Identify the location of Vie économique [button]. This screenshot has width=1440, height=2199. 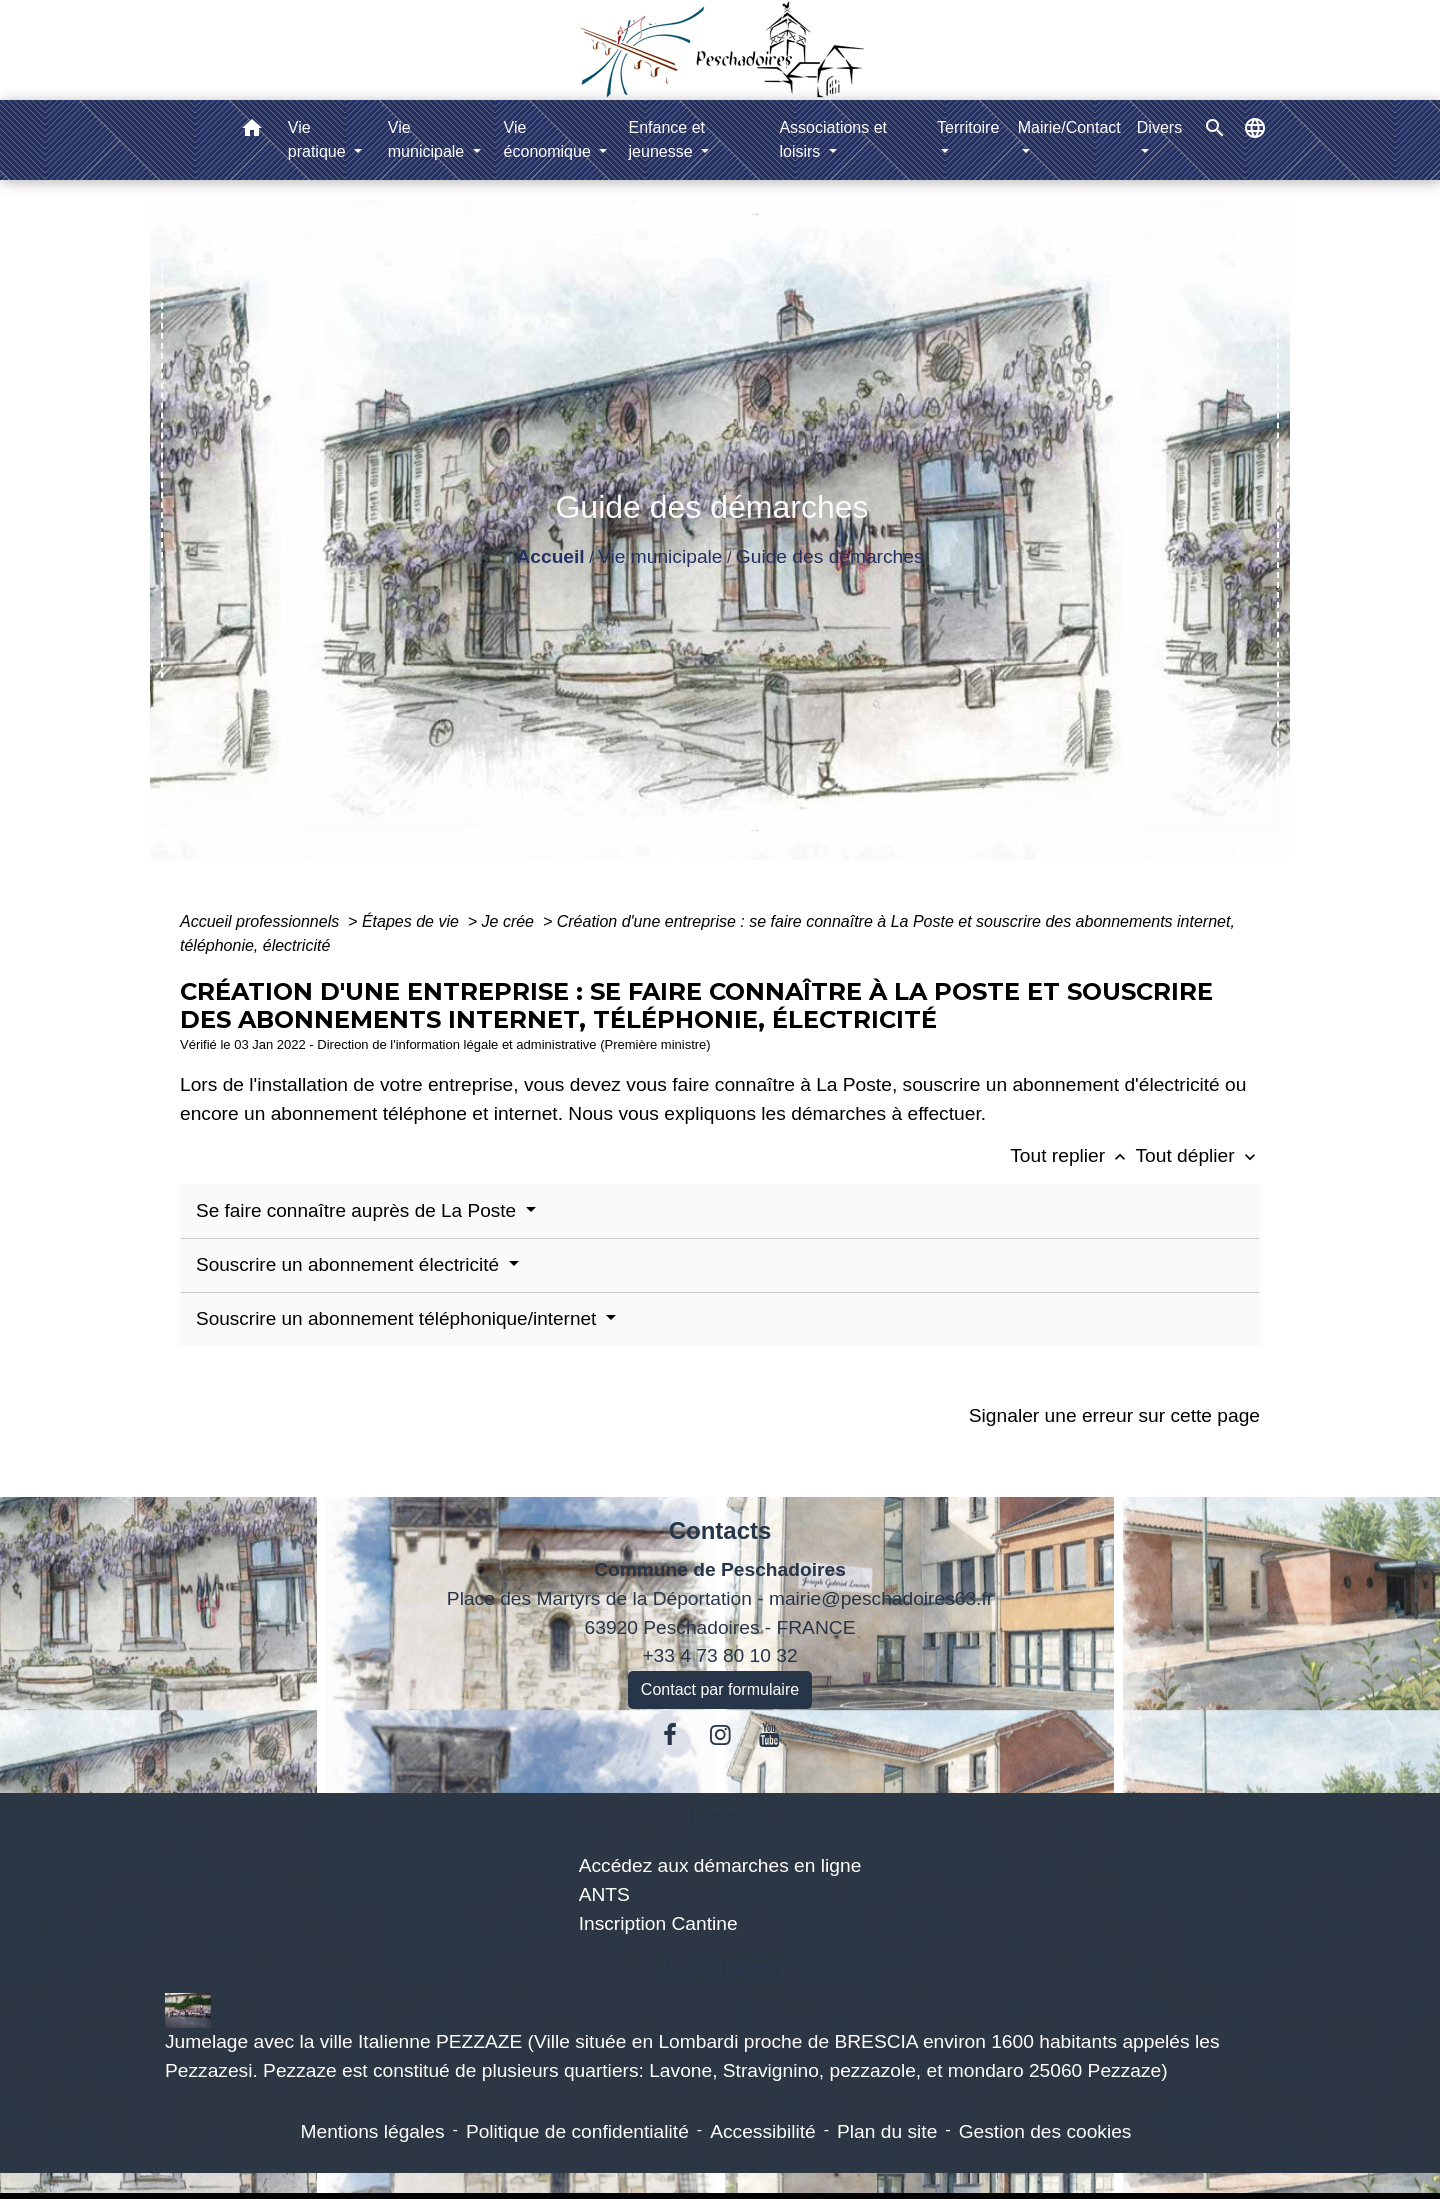
(550, 139).